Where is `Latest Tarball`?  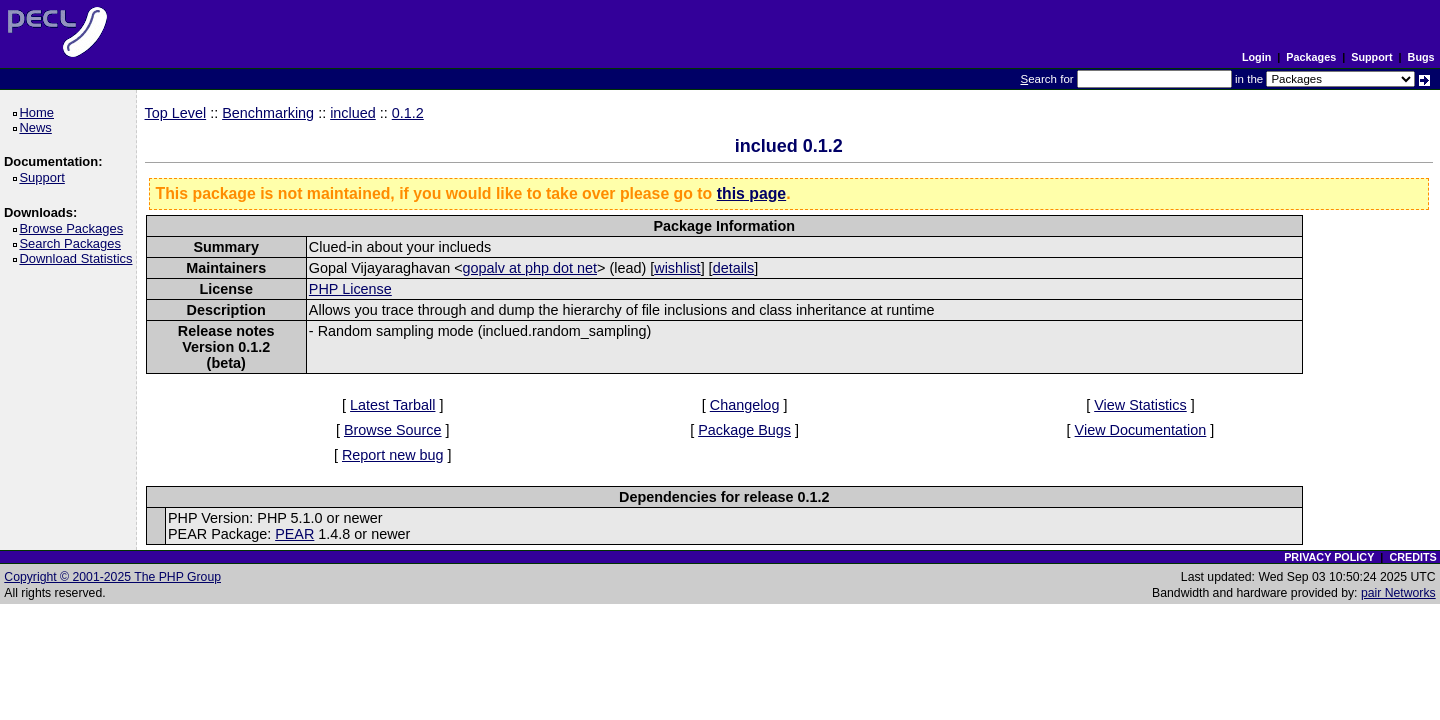 Latest Tarball is located at coordinates (392, 405).